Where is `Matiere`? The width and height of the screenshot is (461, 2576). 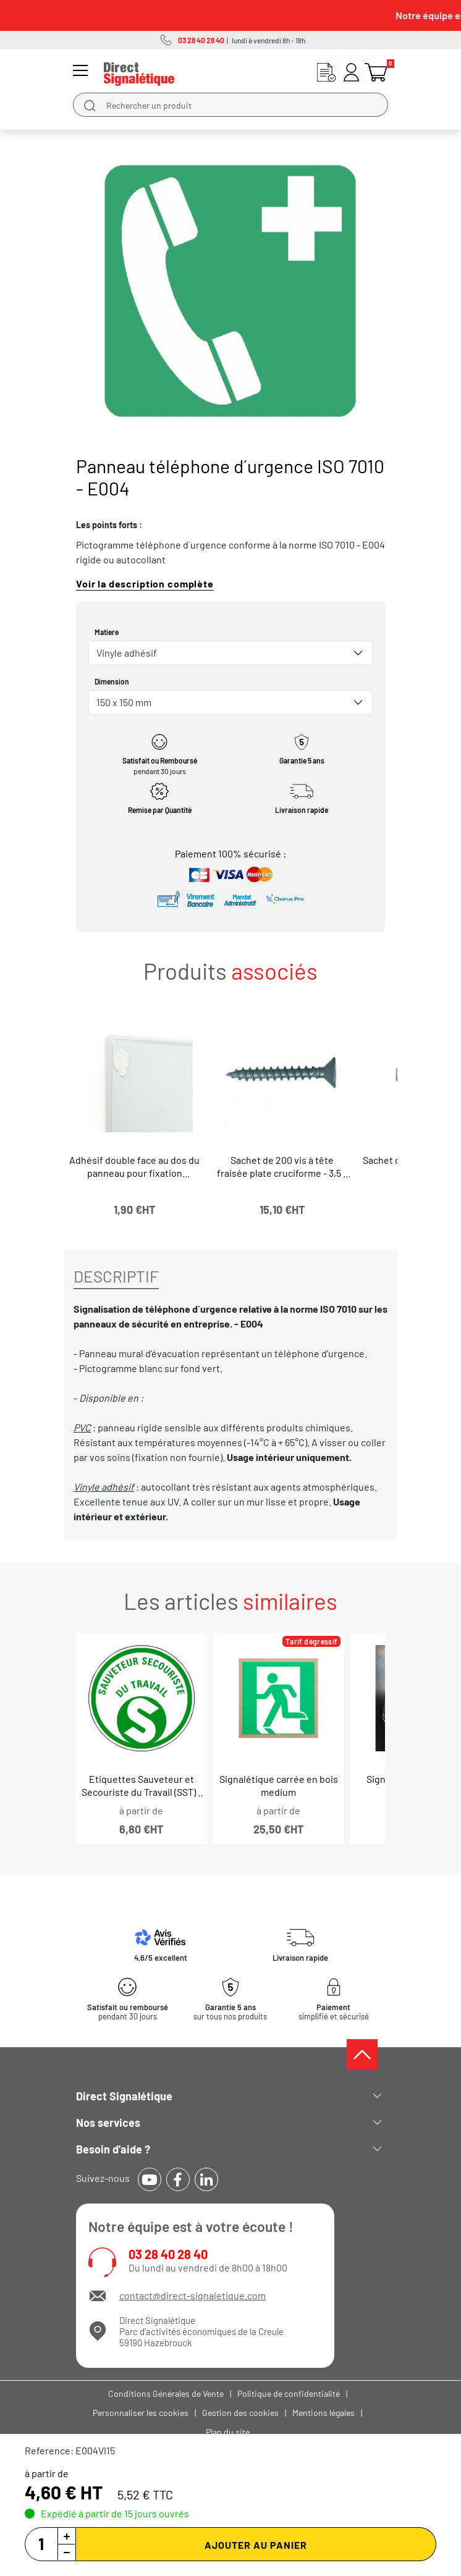 Matiere is located at coordinates (107, 632).